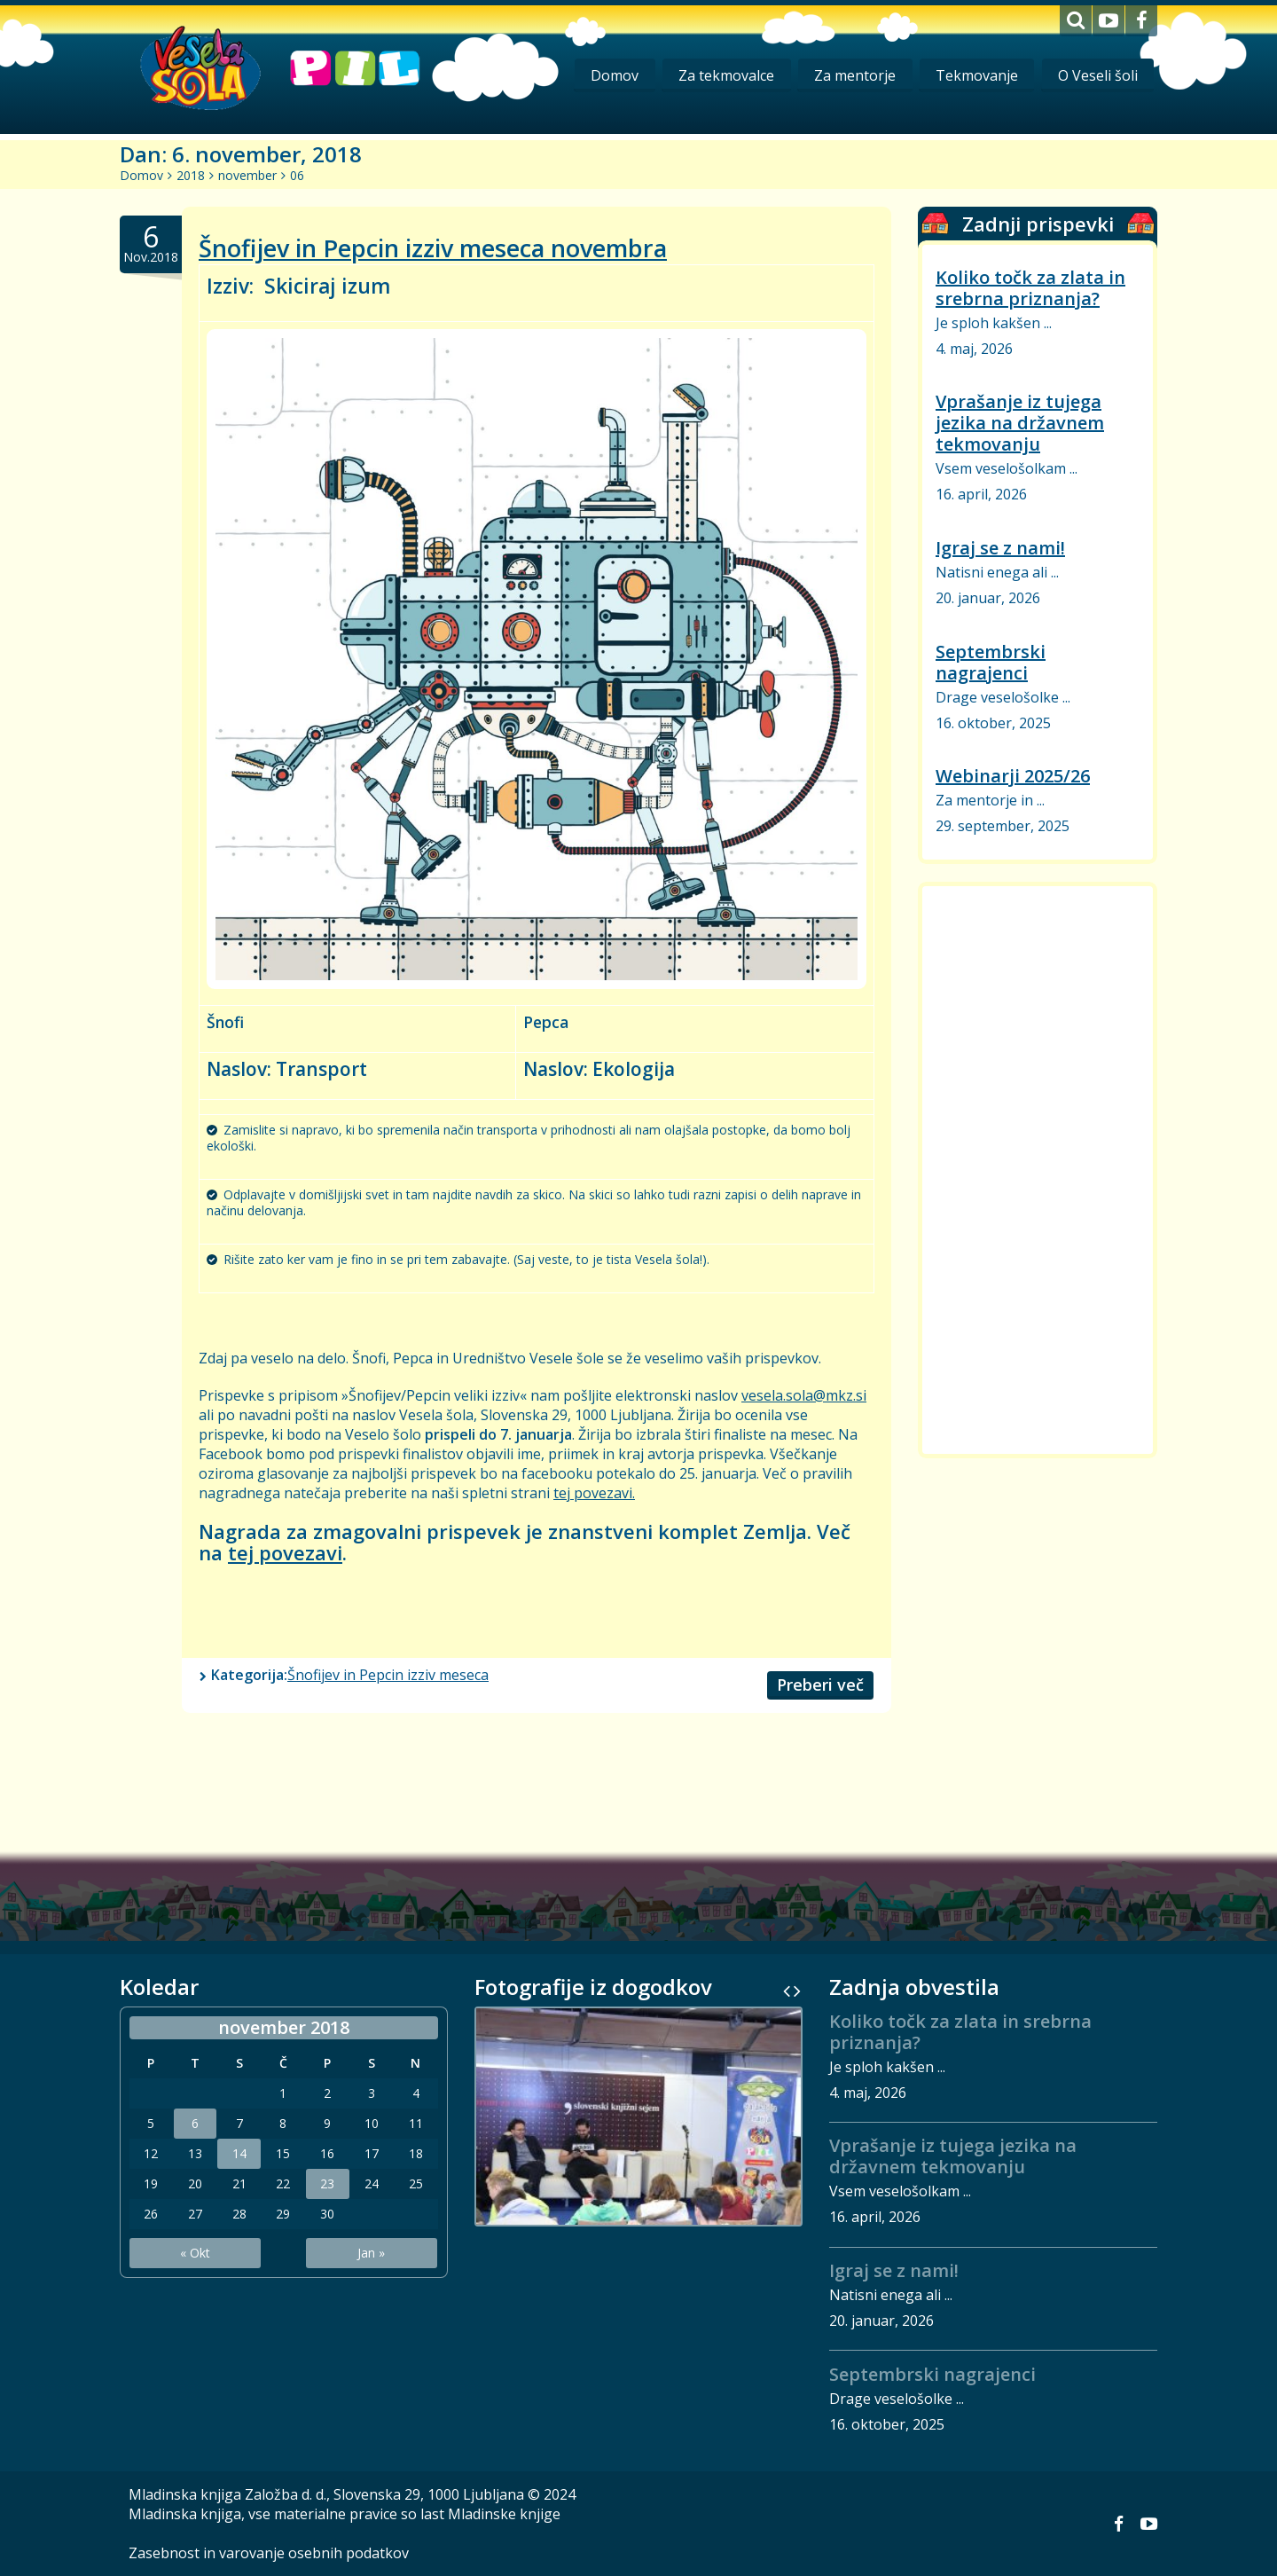  Describe the element at coordinates (190, 175) in the screenshot. I see `2018` at that location.